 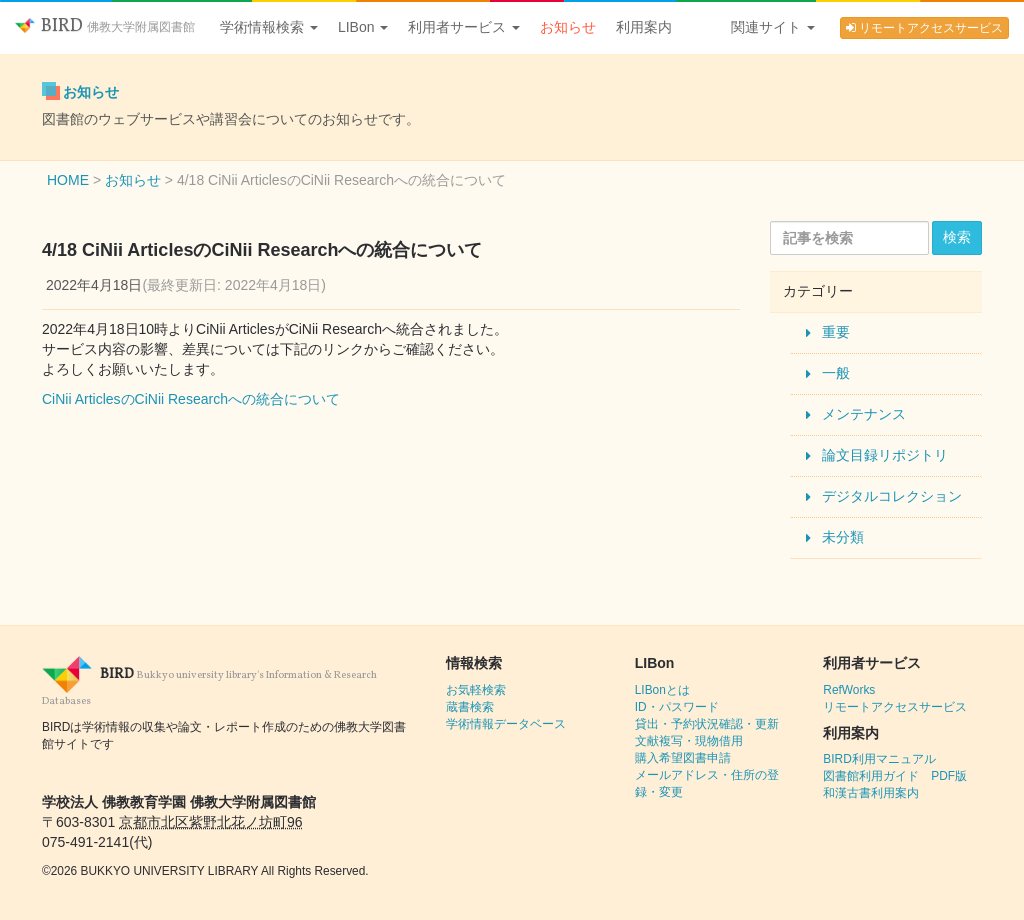 What do you see at coordinates (879, 759) in the screenshot?
I see `BIRD利用マニュアル` at bounding box center [879, 759].